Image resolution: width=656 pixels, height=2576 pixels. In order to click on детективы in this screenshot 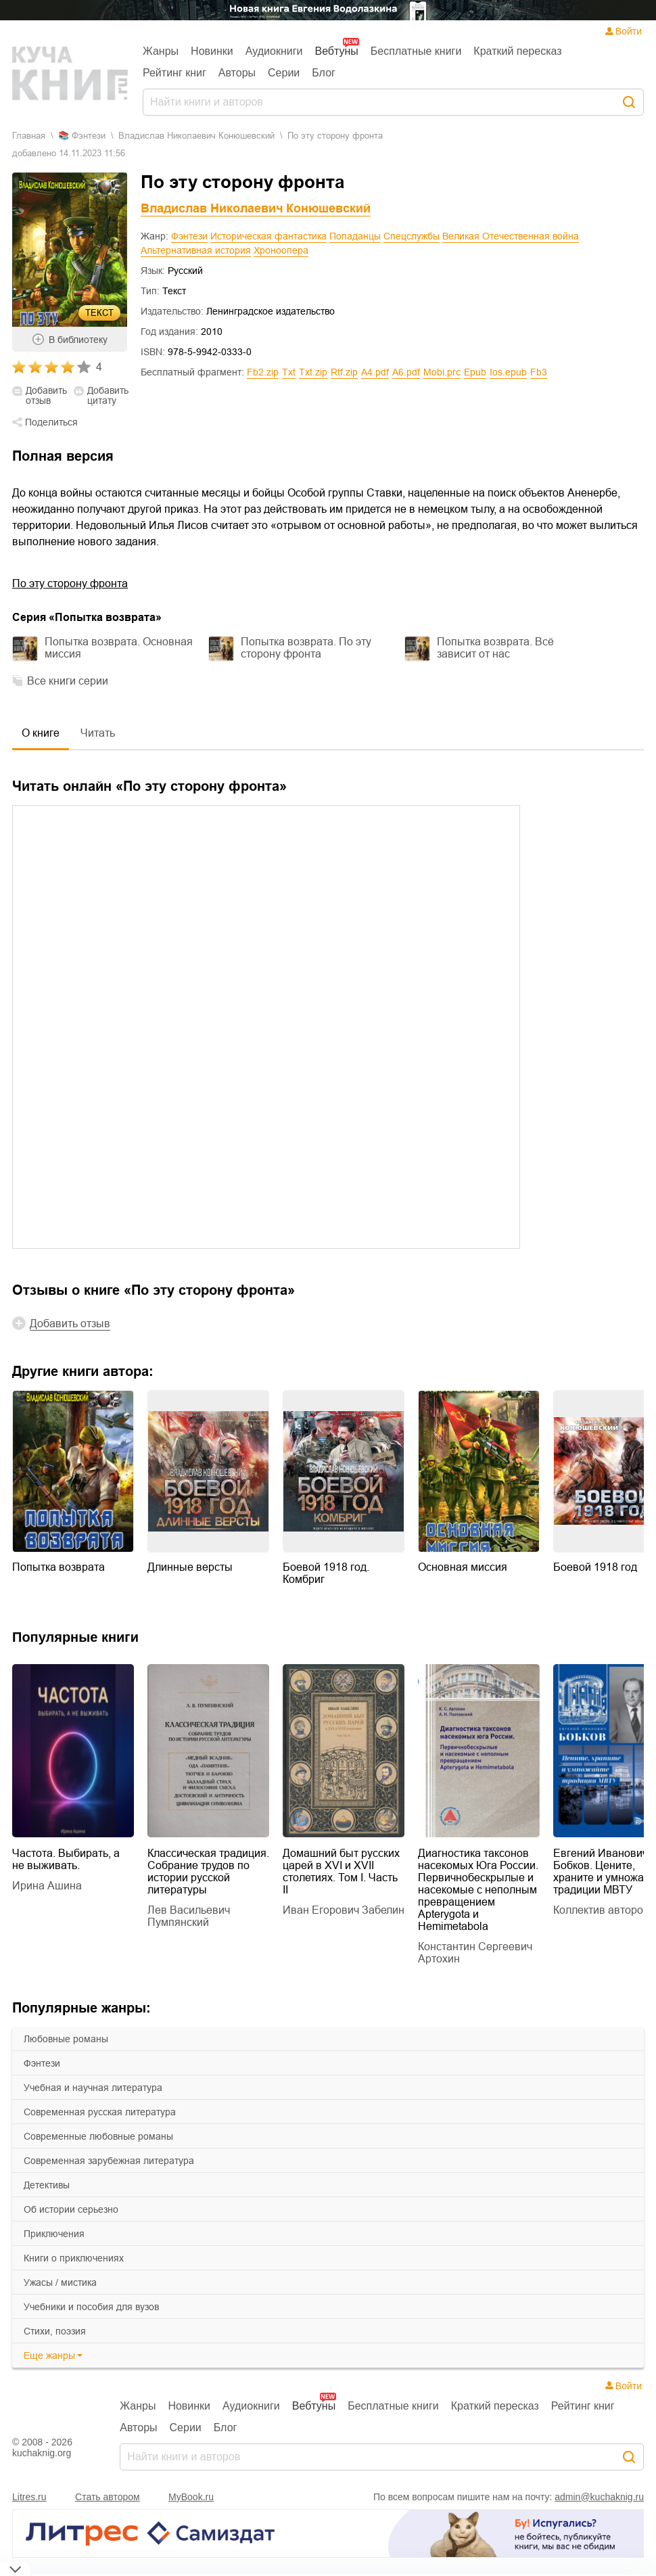, I will do `click(47, 2185)`.